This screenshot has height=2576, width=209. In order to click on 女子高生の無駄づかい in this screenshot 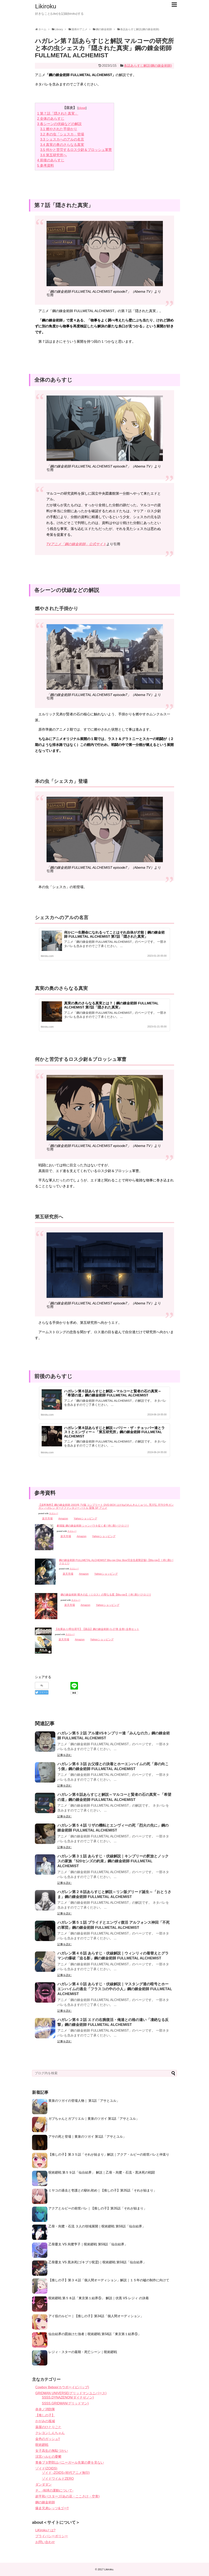, I will do `click(51, 2450)`.